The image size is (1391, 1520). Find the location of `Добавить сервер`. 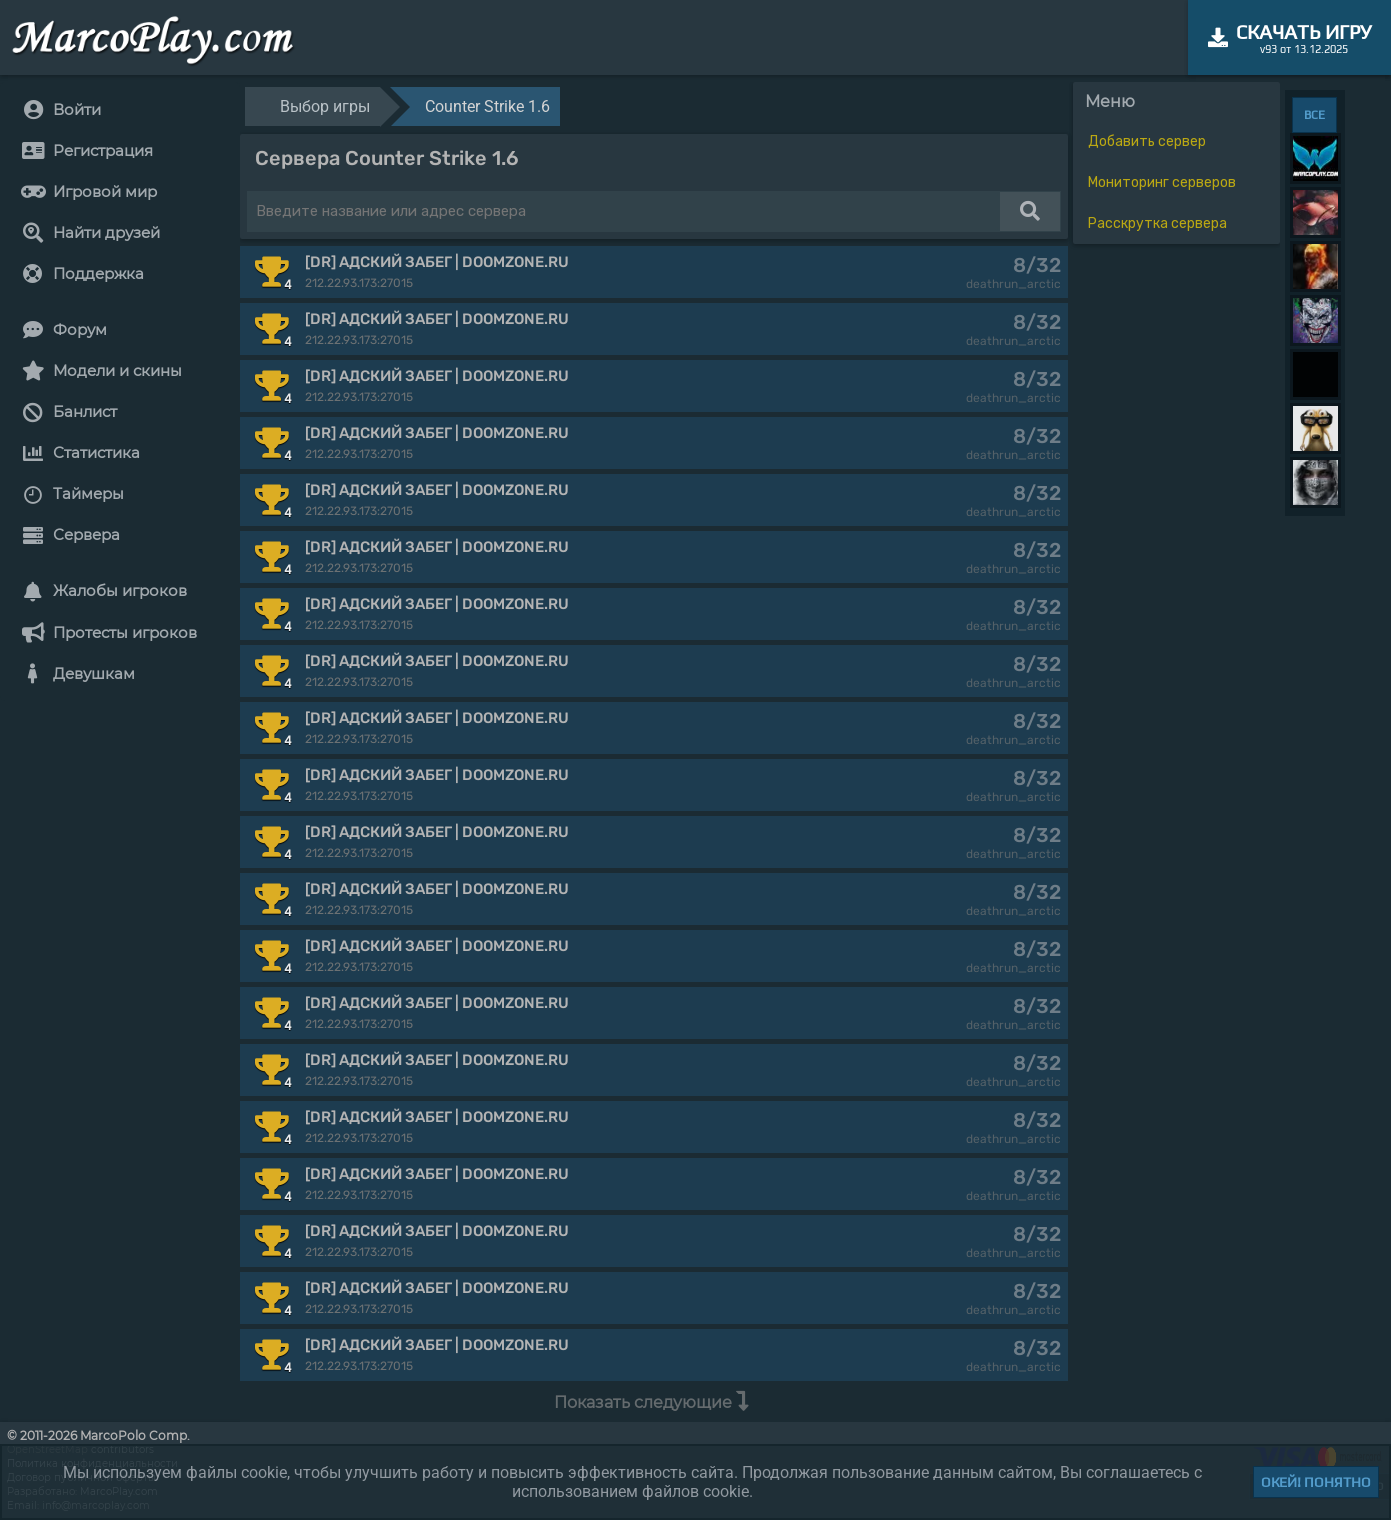

Добавить сервер is located at coordinates (1147, 141).